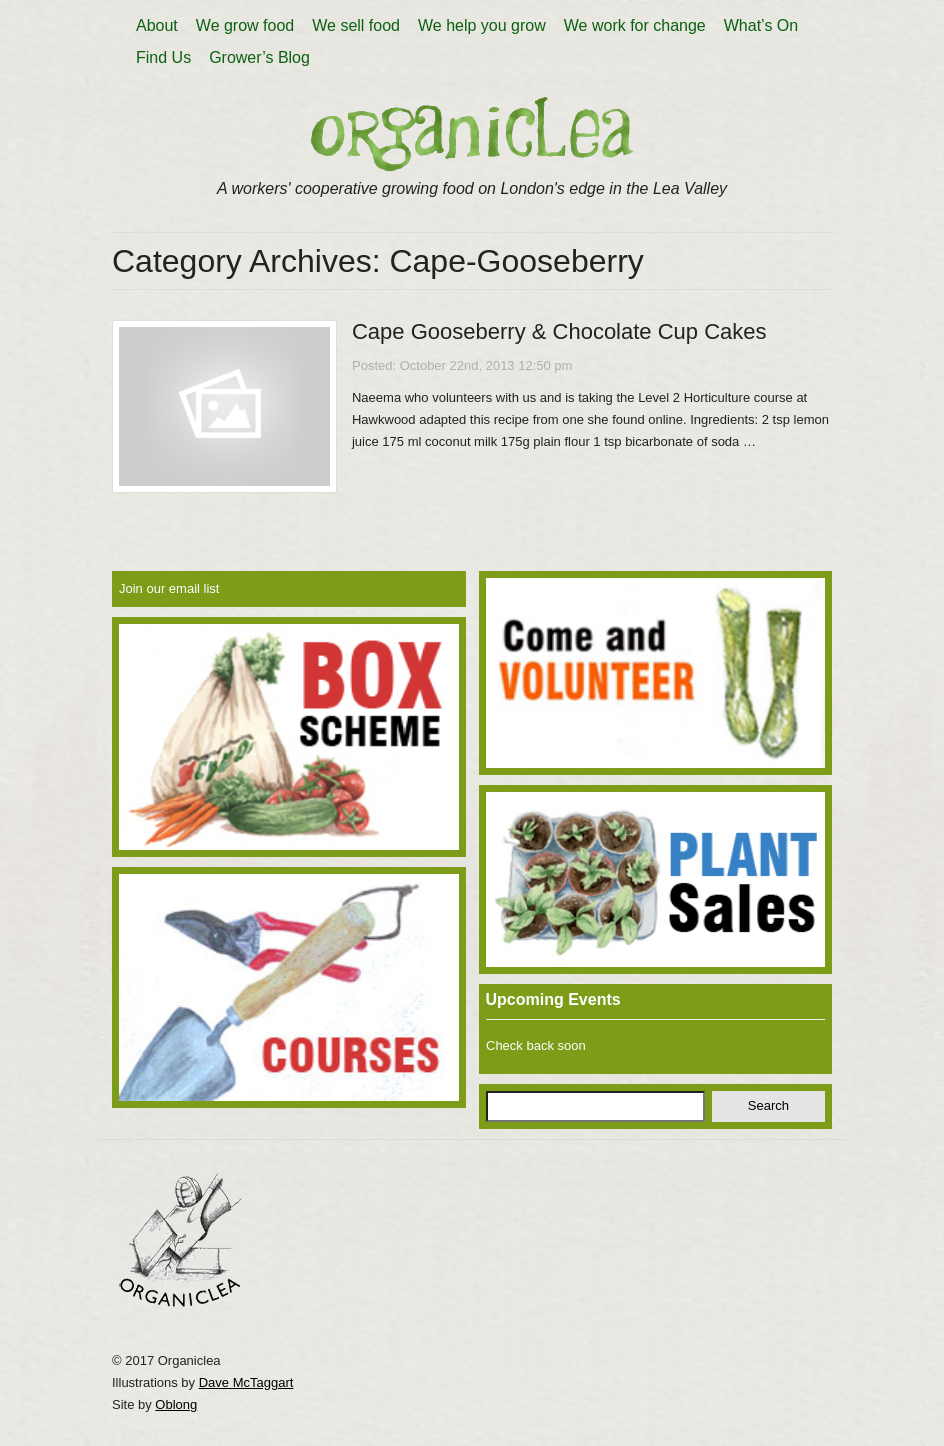 Image resolution: width=944 pixels, height=1446 pixels. I want to click on Dave McTaggart, so click(246, 1382).